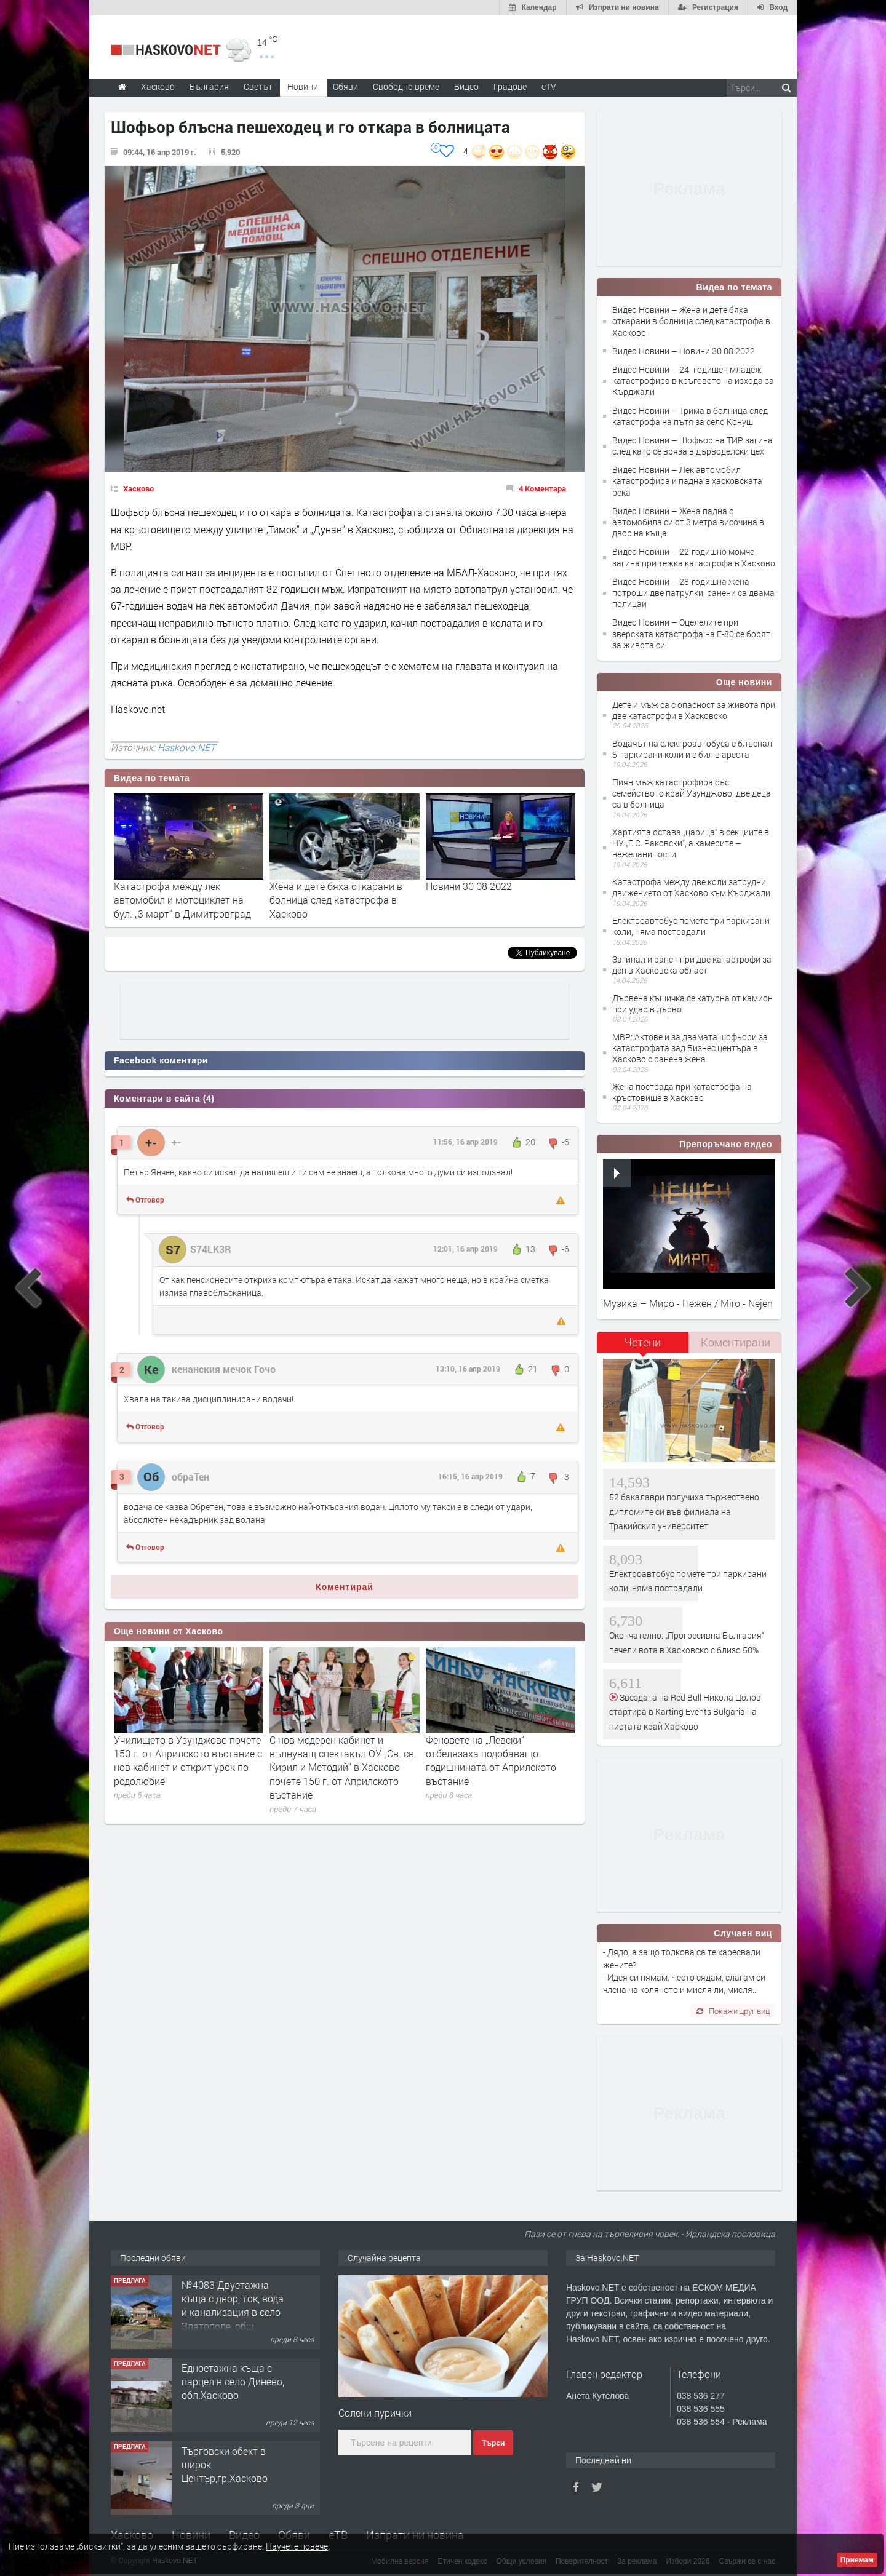  I want to click on Приемам, so click(857, 2560).